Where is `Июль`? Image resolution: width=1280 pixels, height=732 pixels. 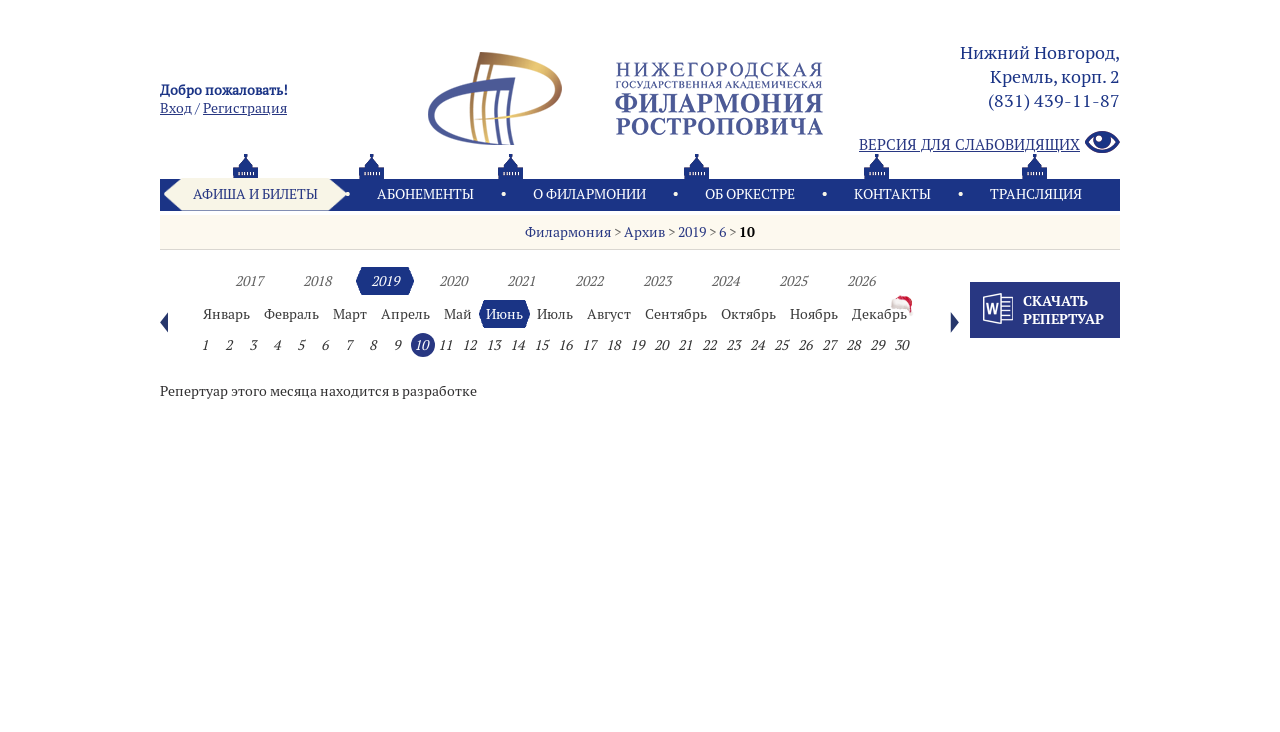 Июль is located at coordinates (555, 314).